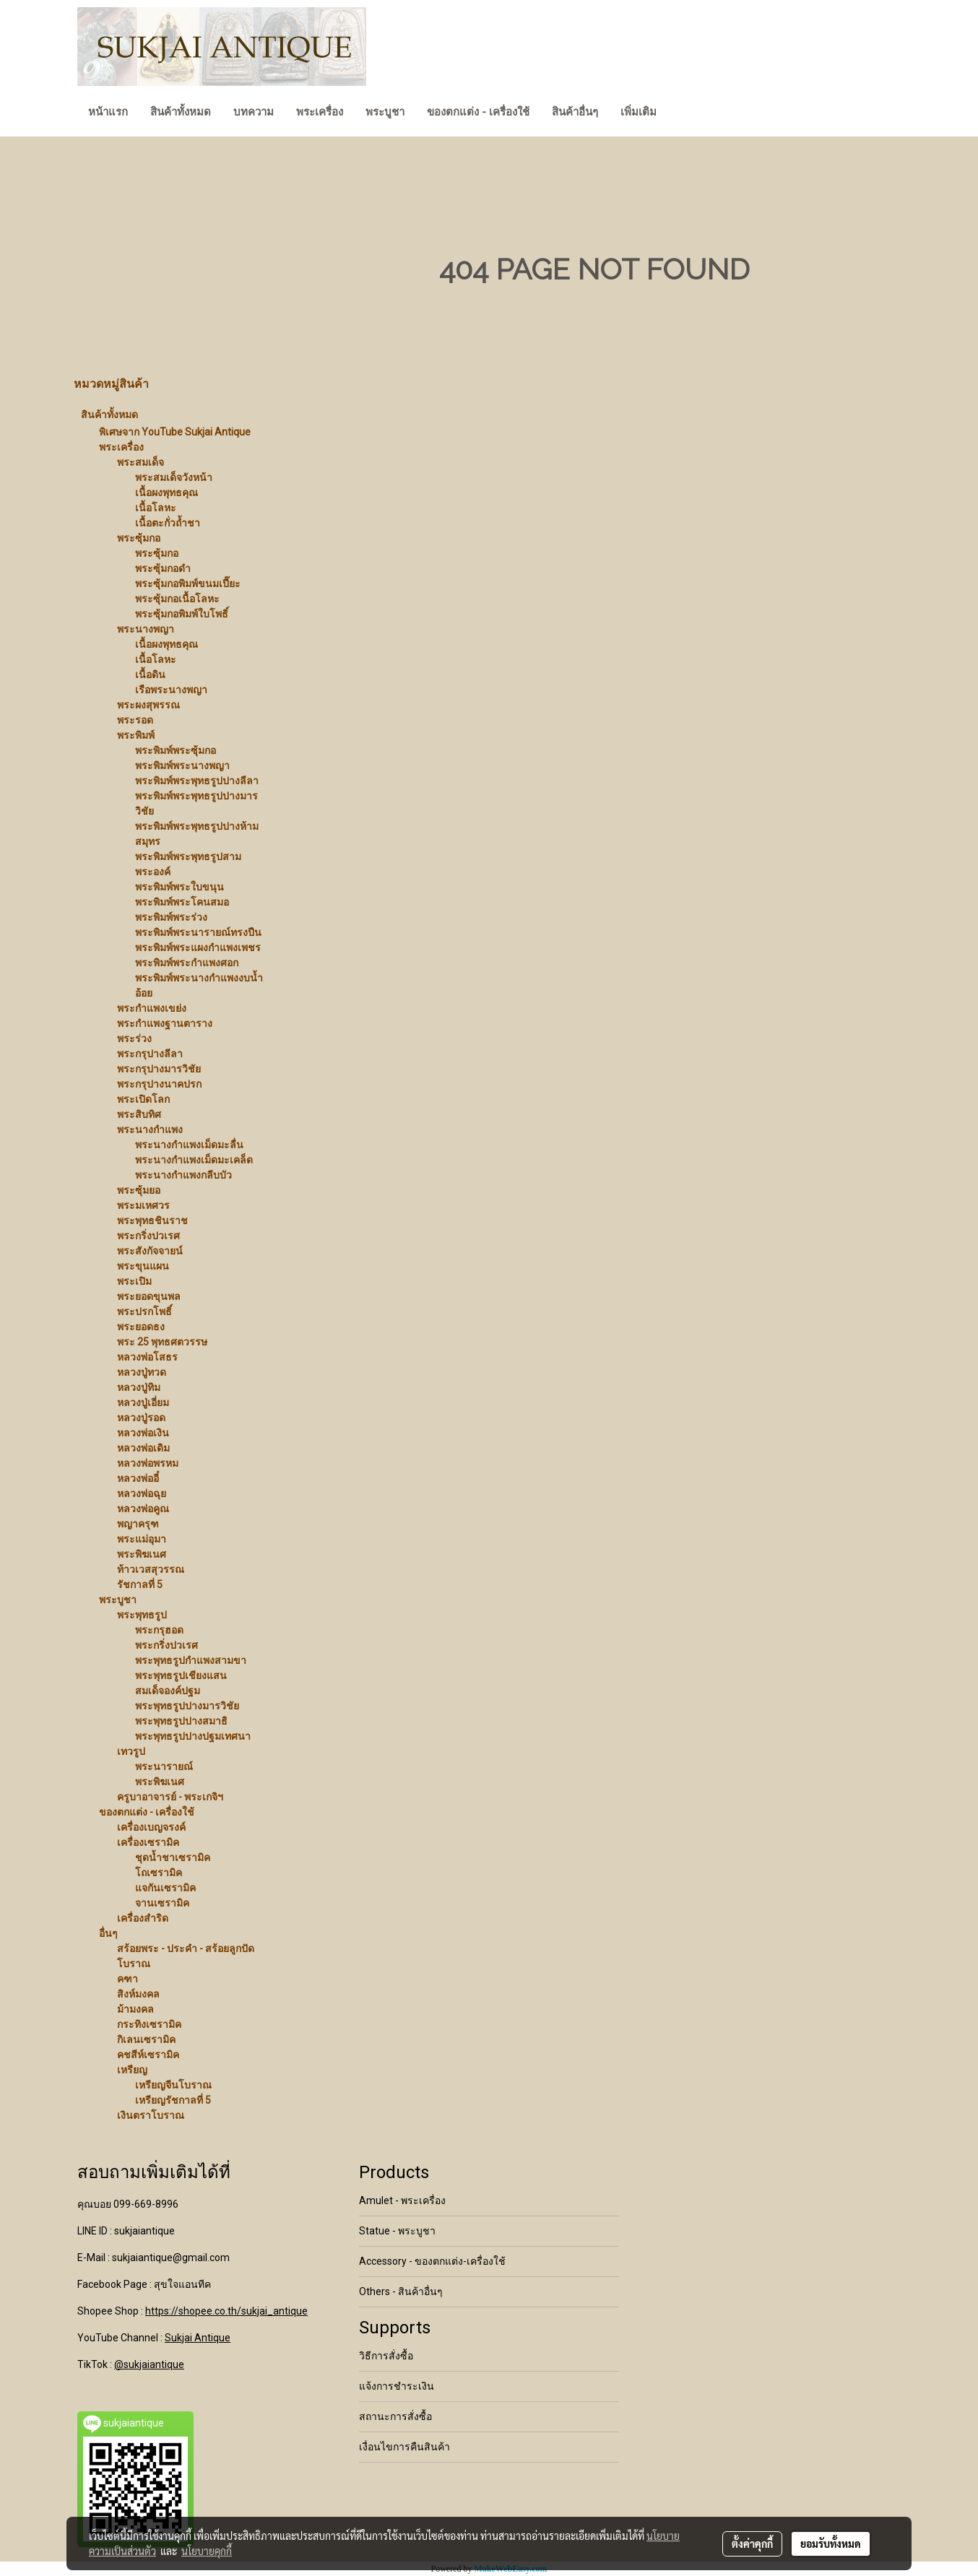 This screenshot has width=978, height=2576. I want to click on พระพิมพ์พระใบขนุน, so click(179, 887).